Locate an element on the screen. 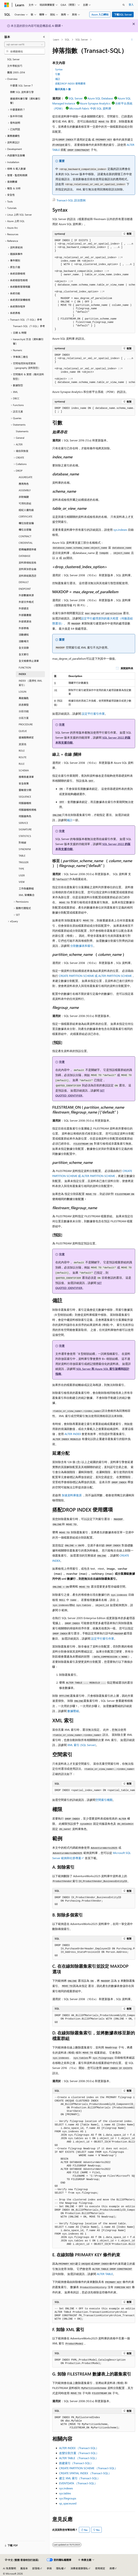 This screenshot has width=138, height=2576. Azure 入口網站 is located at coordinates (100, 14).